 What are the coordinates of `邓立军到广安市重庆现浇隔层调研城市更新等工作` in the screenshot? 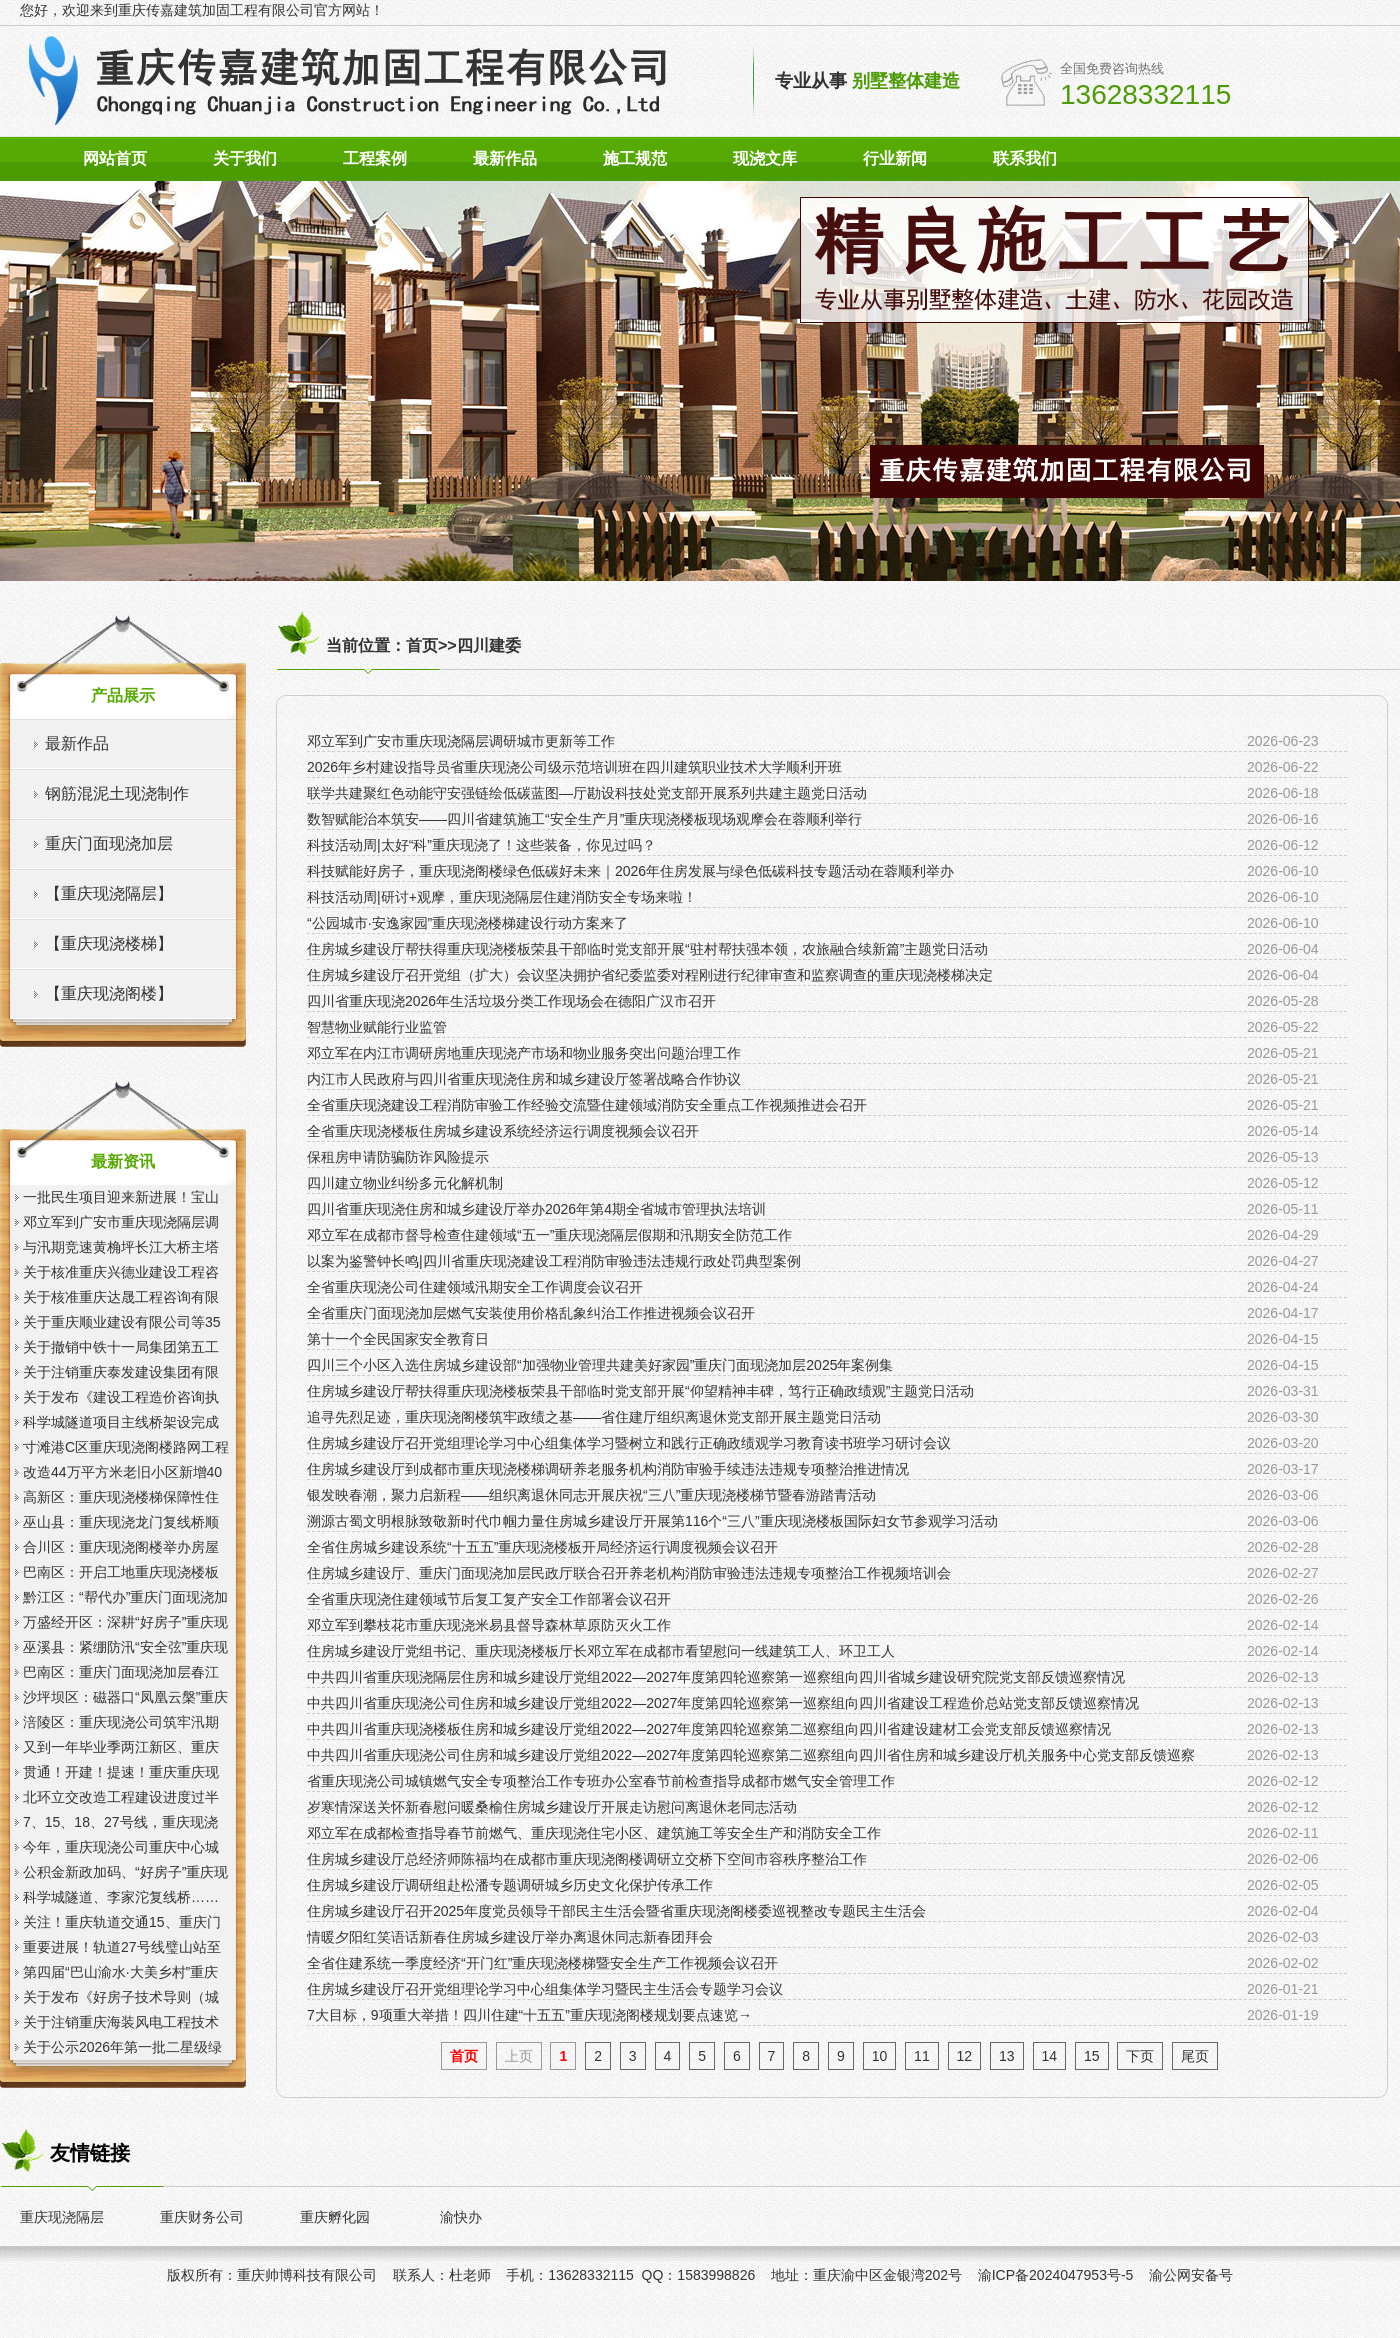 It's located at (461, 741).